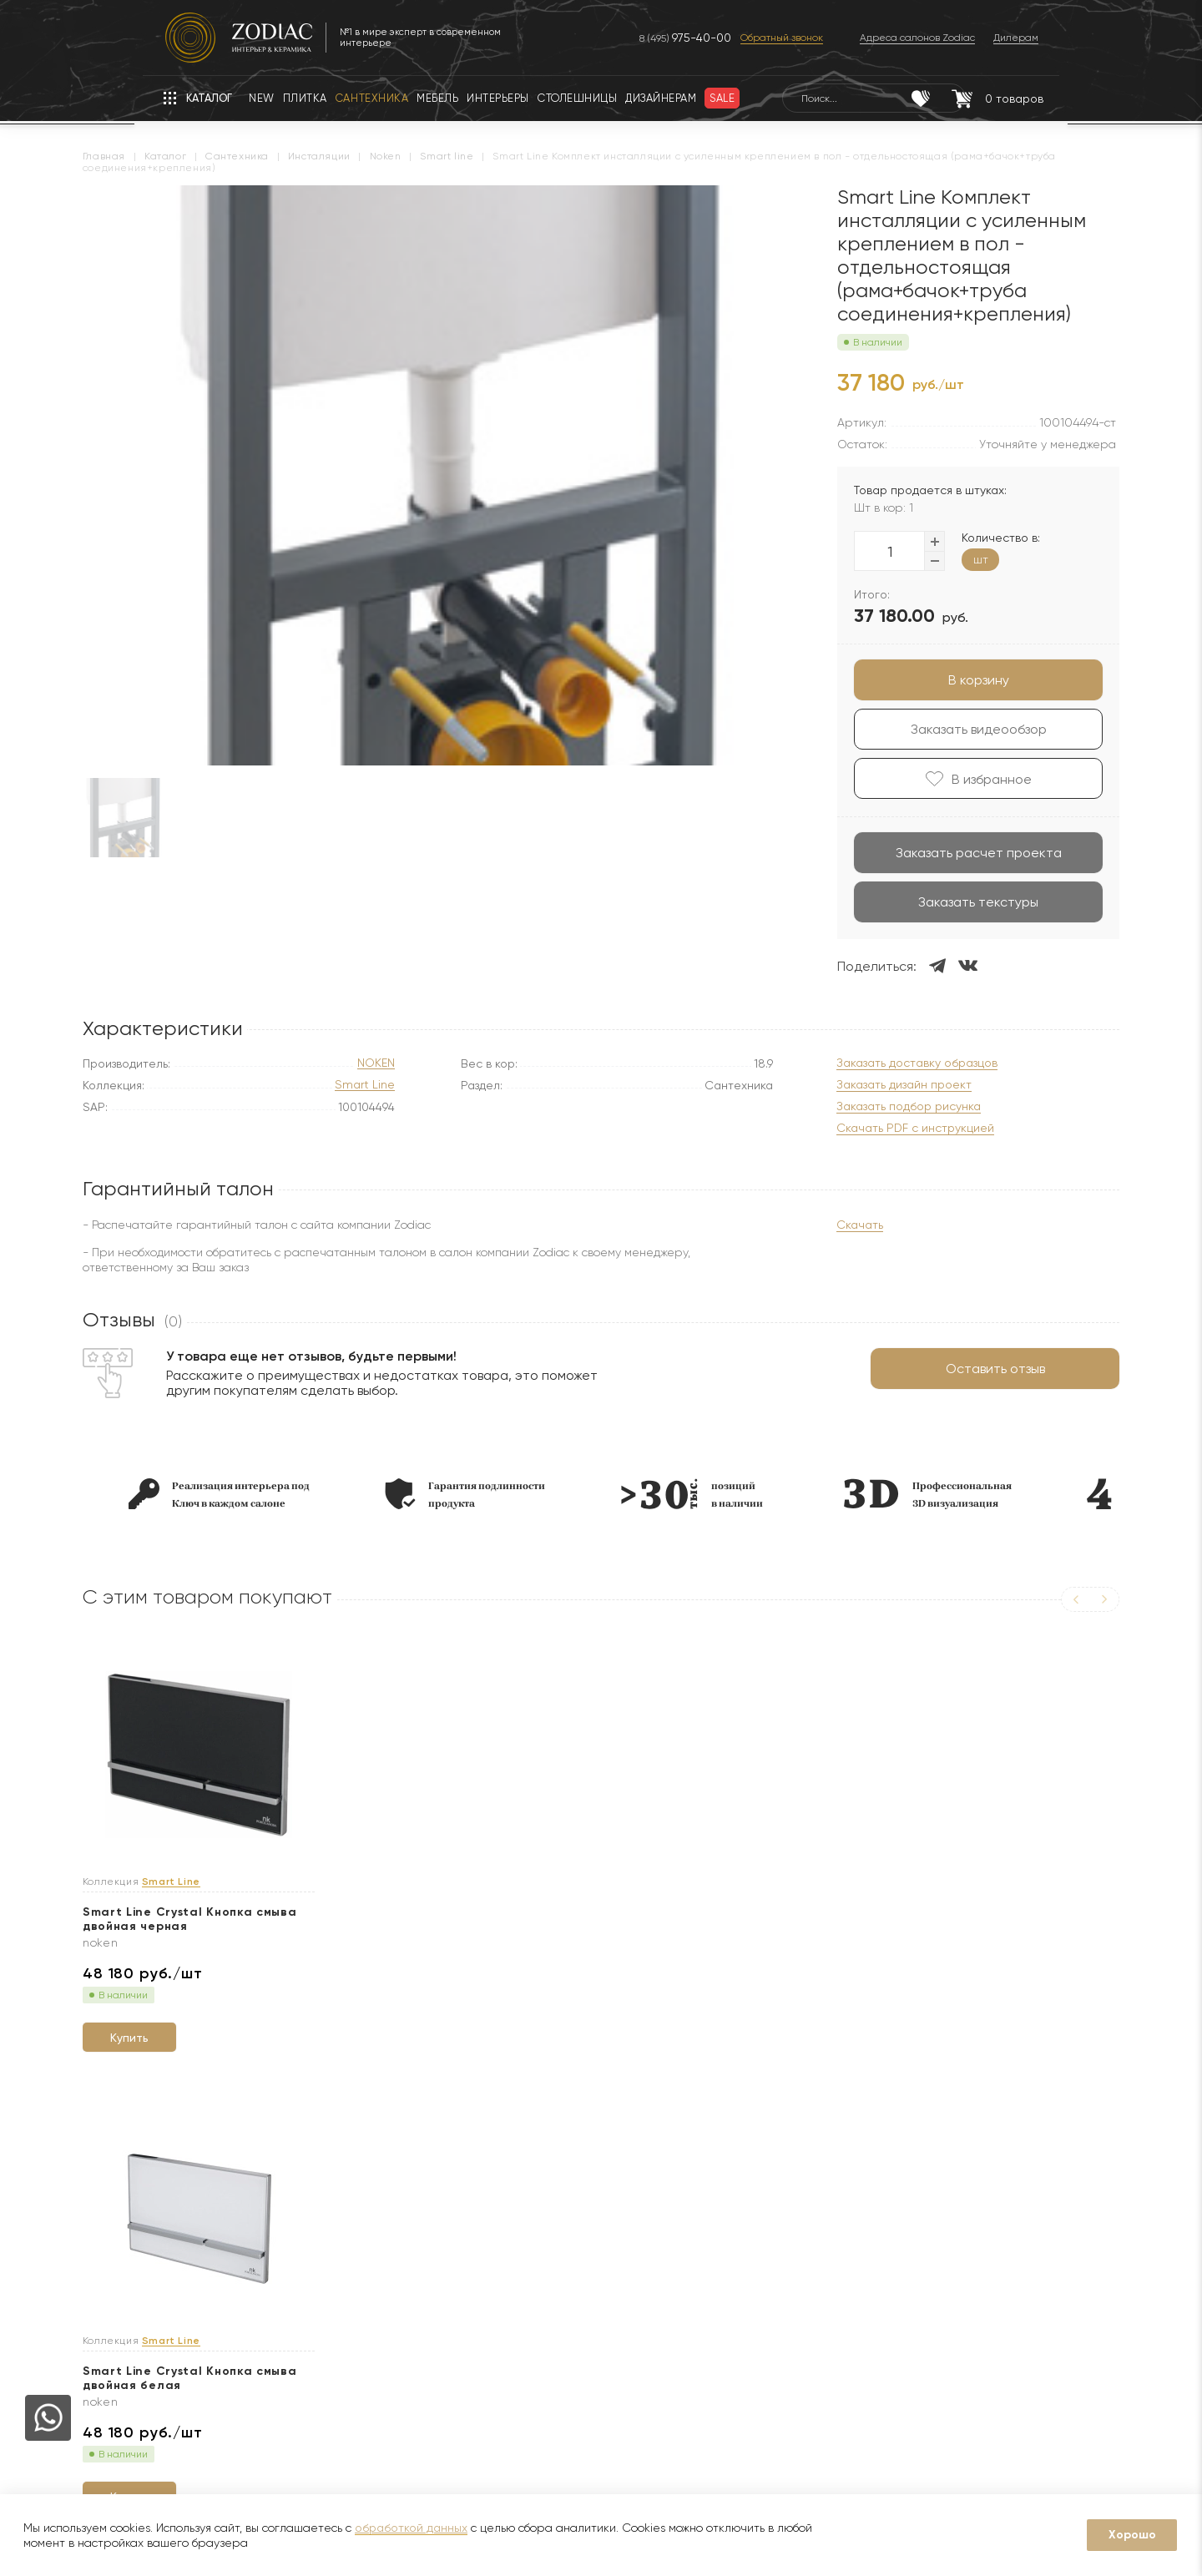  Describe the element at coordinates (296, 2333) in the screenshot. I see `Sale` at that location.